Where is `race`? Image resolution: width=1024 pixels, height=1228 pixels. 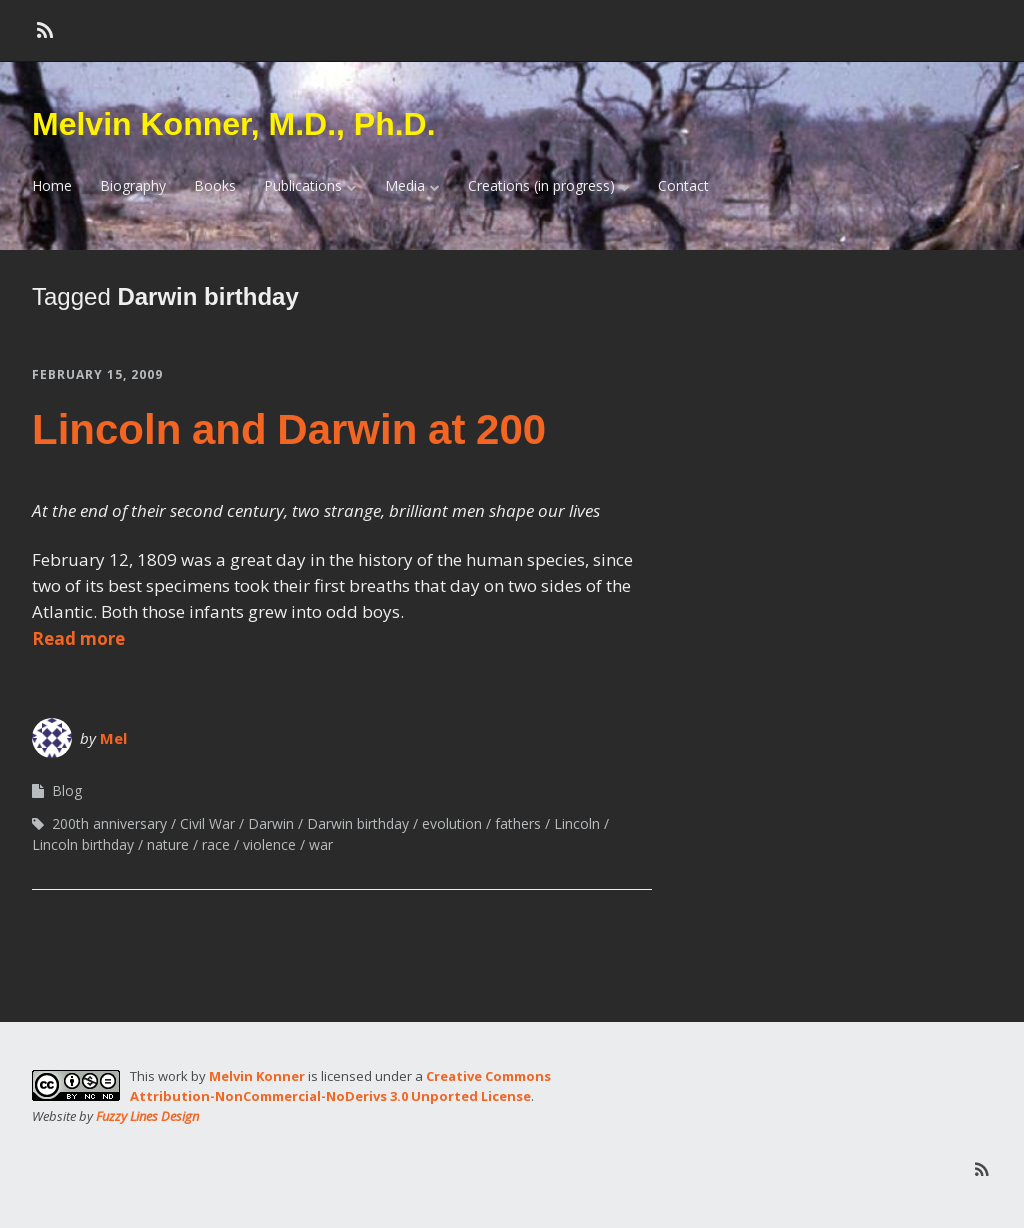
race is located at coordinates (216, 844).